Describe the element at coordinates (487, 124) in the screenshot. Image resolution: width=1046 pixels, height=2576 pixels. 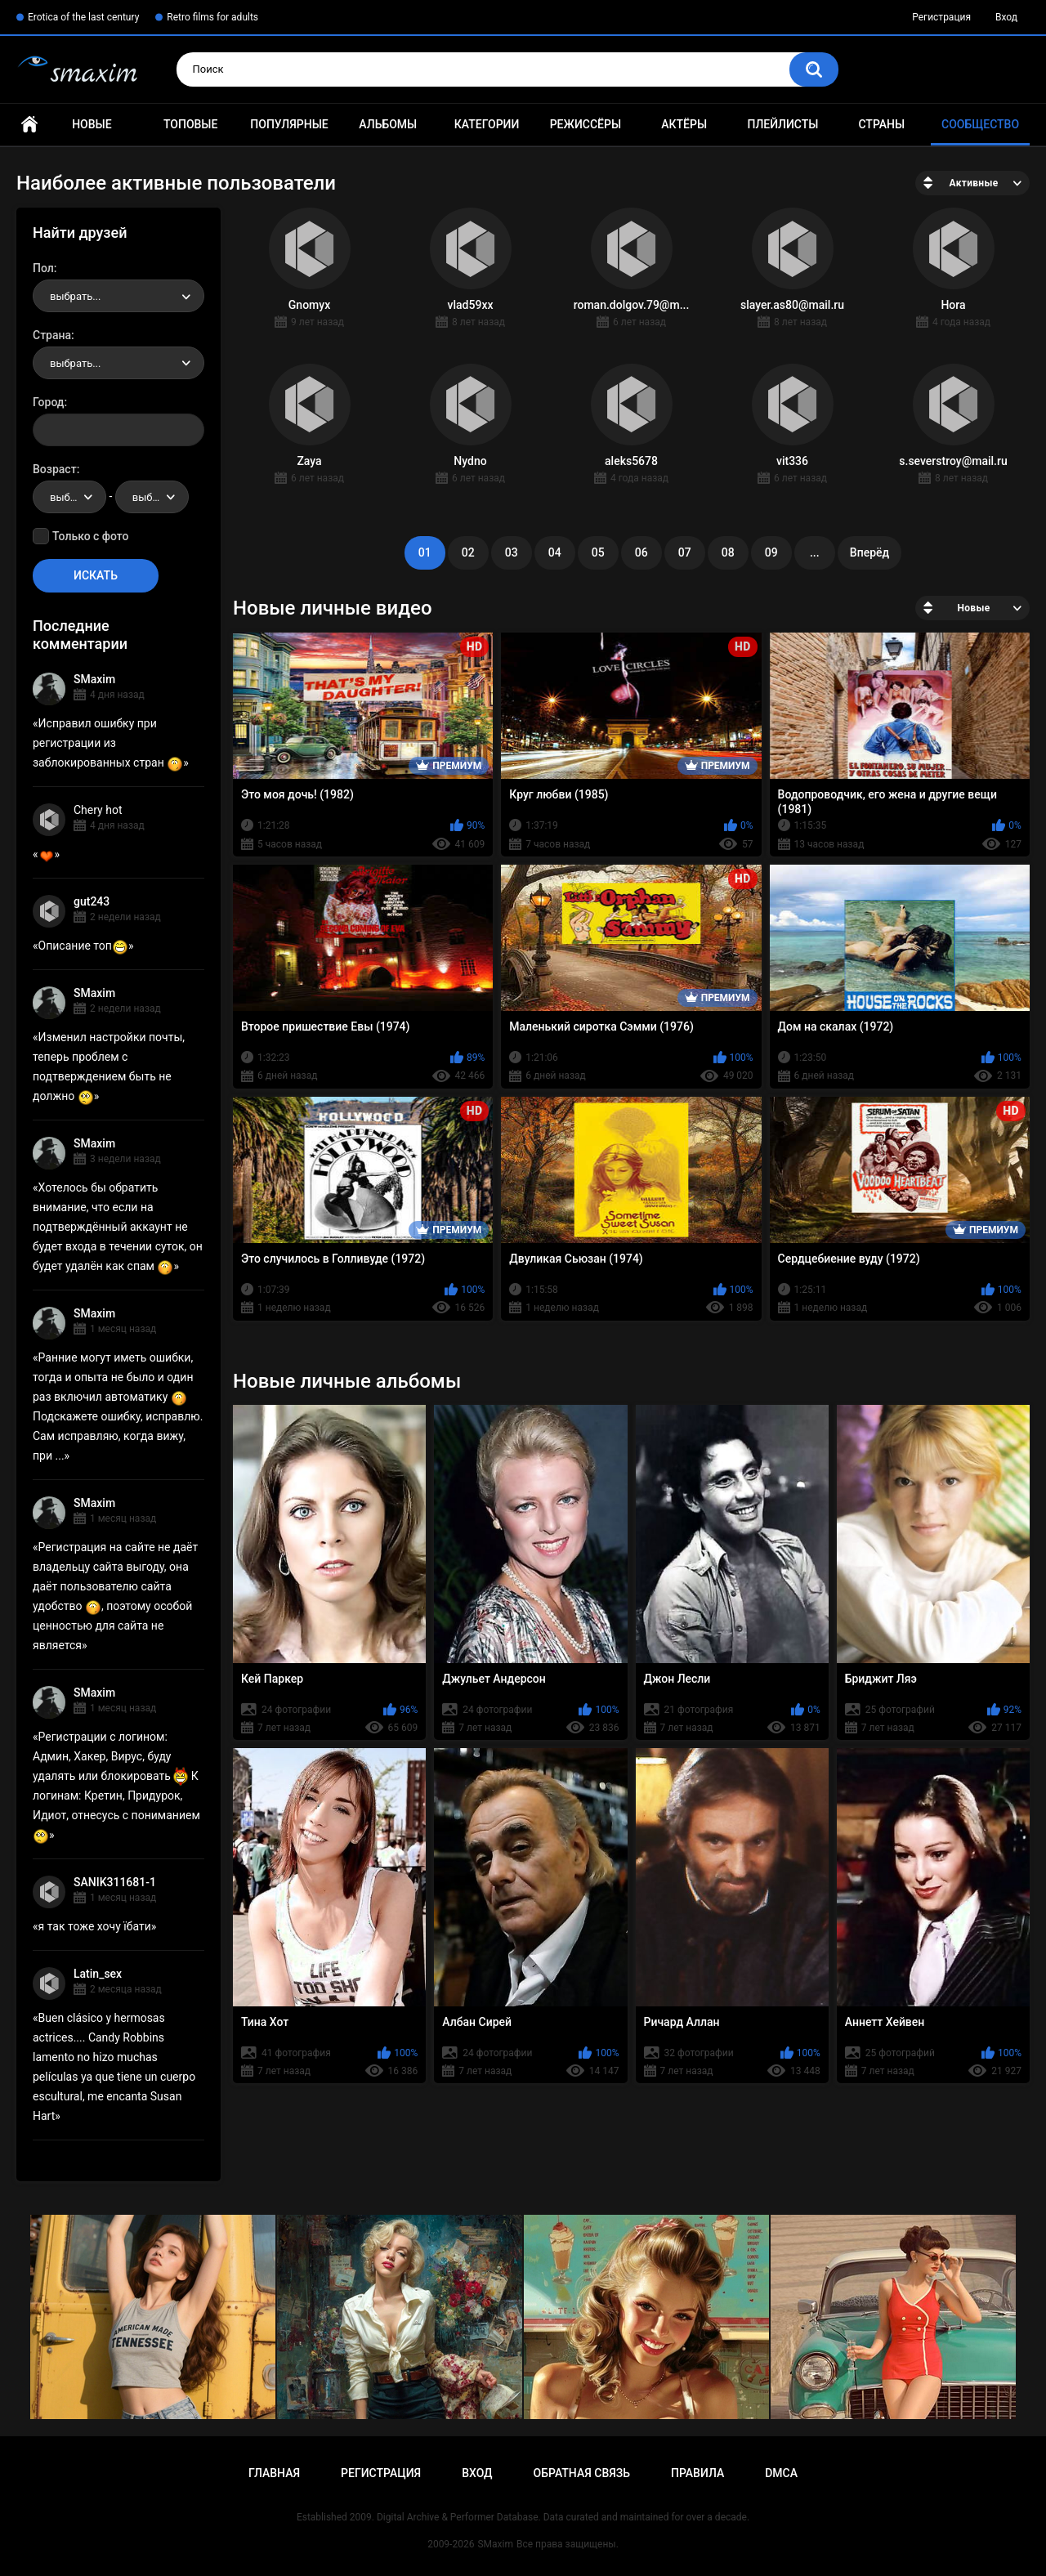
I see `Категории` at that location.